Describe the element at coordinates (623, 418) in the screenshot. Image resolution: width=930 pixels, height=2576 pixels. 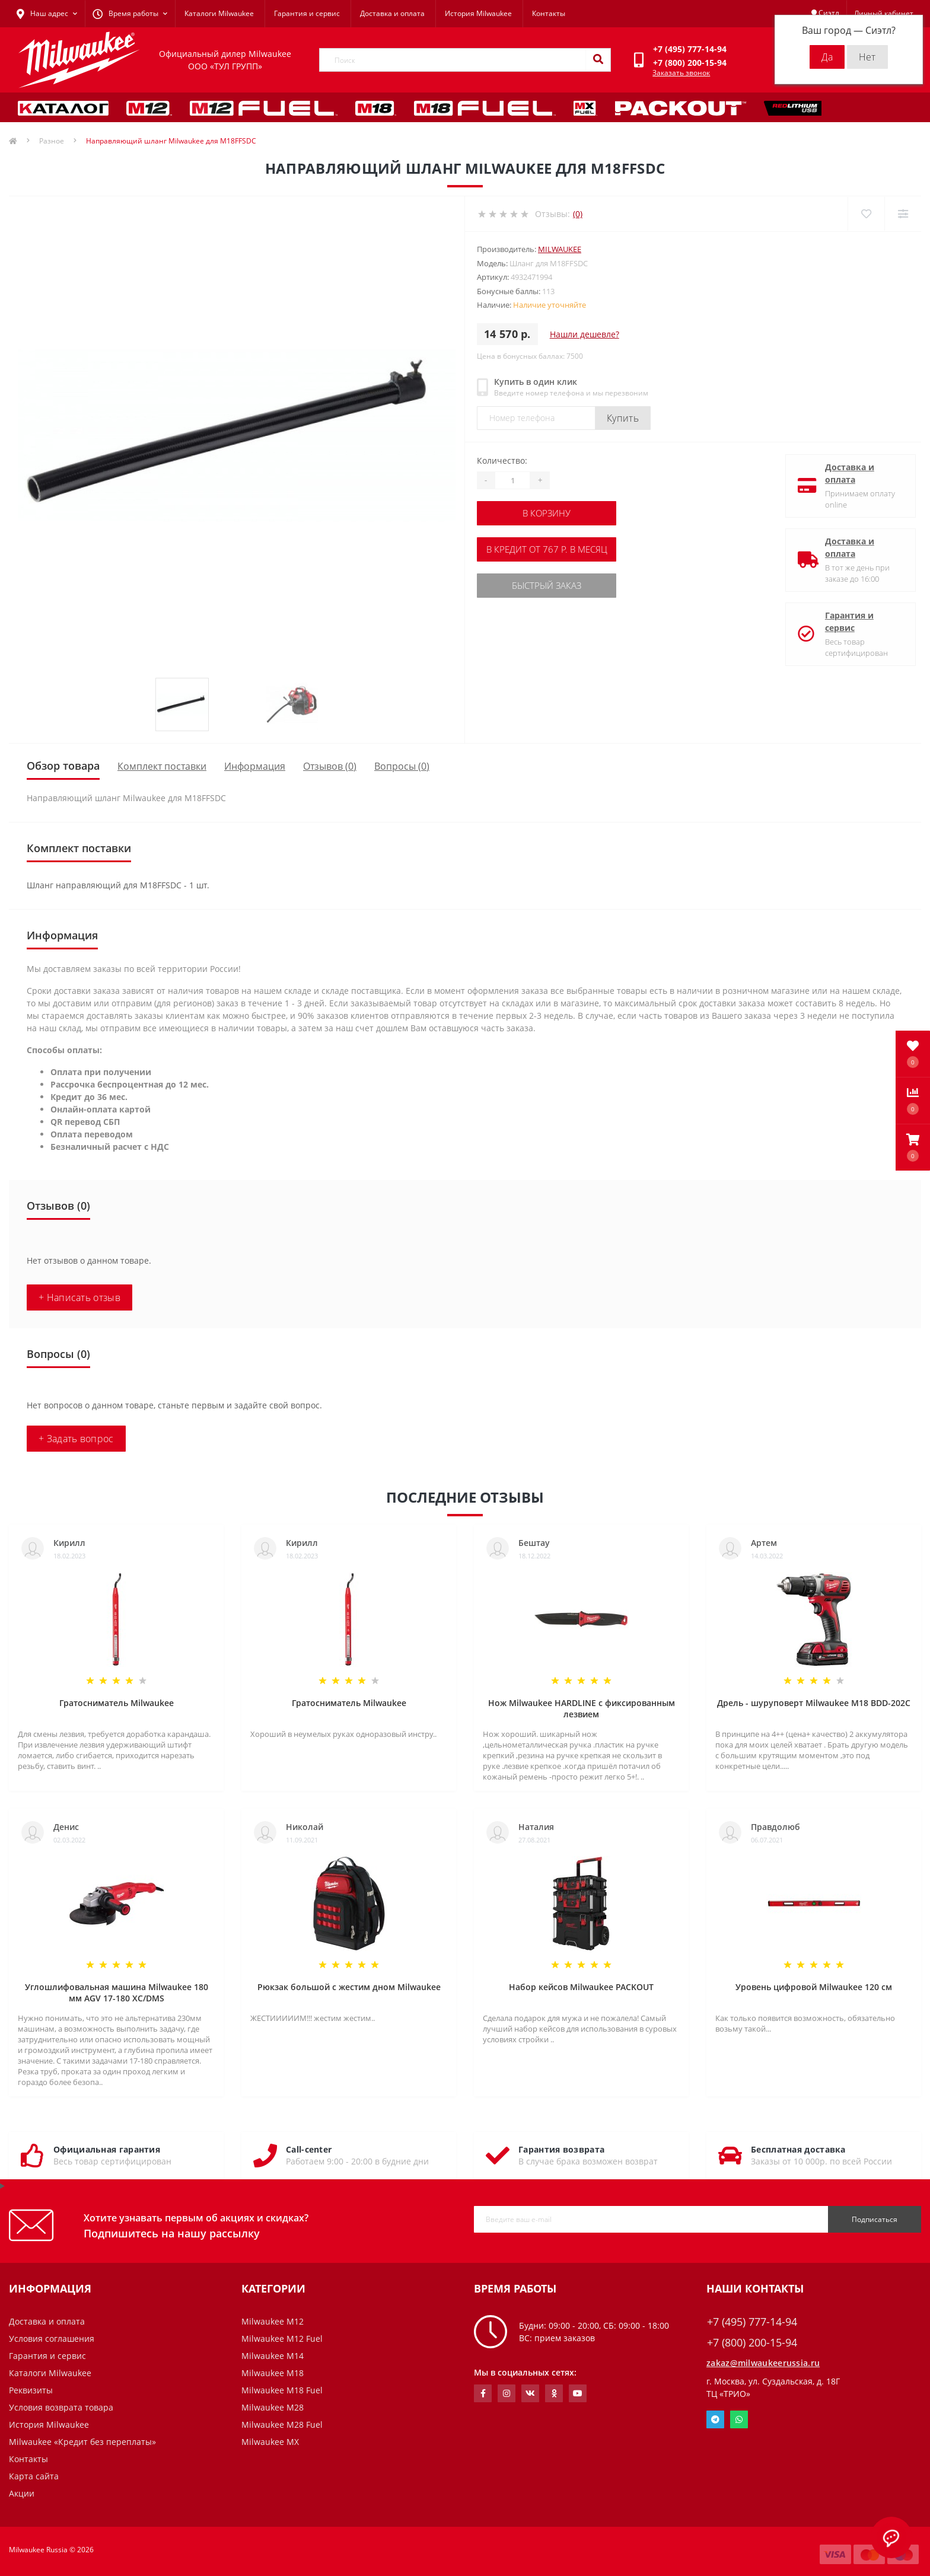
I see `Купить` at that location.